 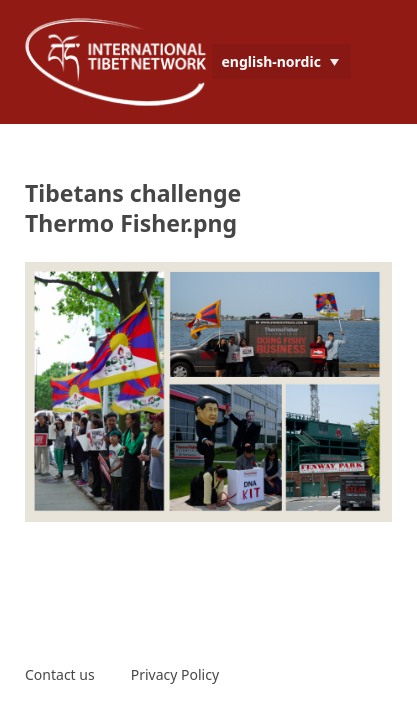 I want to click on english-nordic [menuitem], so click(x=271, y=61).